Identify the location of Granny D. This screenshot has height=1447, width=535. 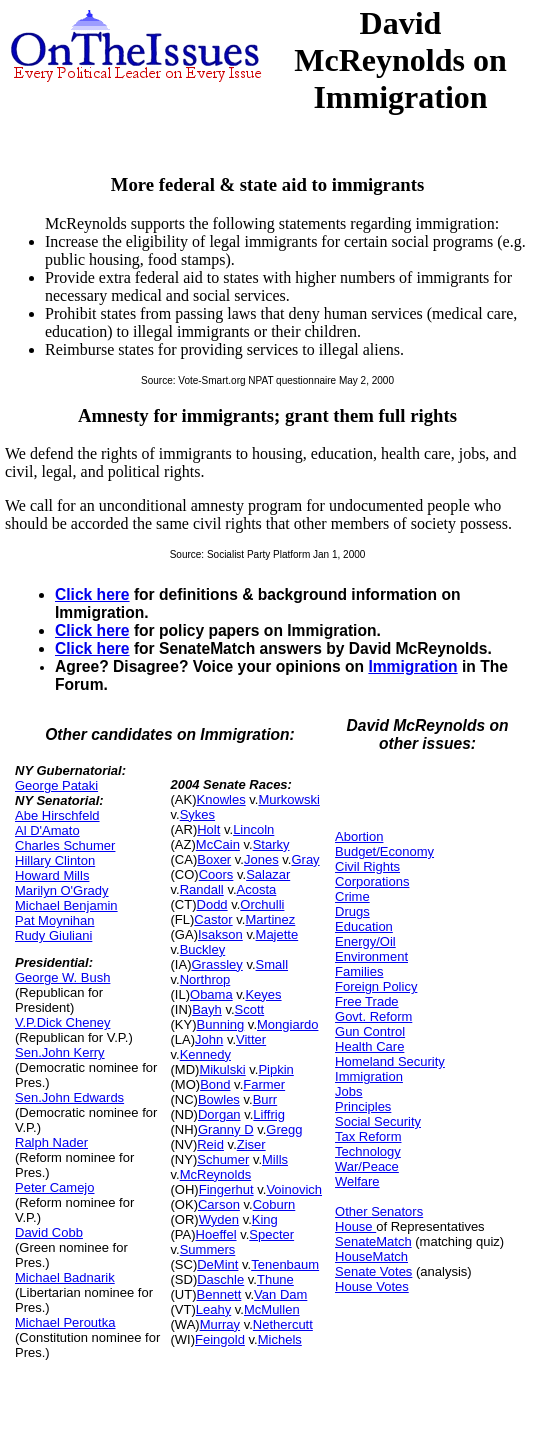
(226, 1129).